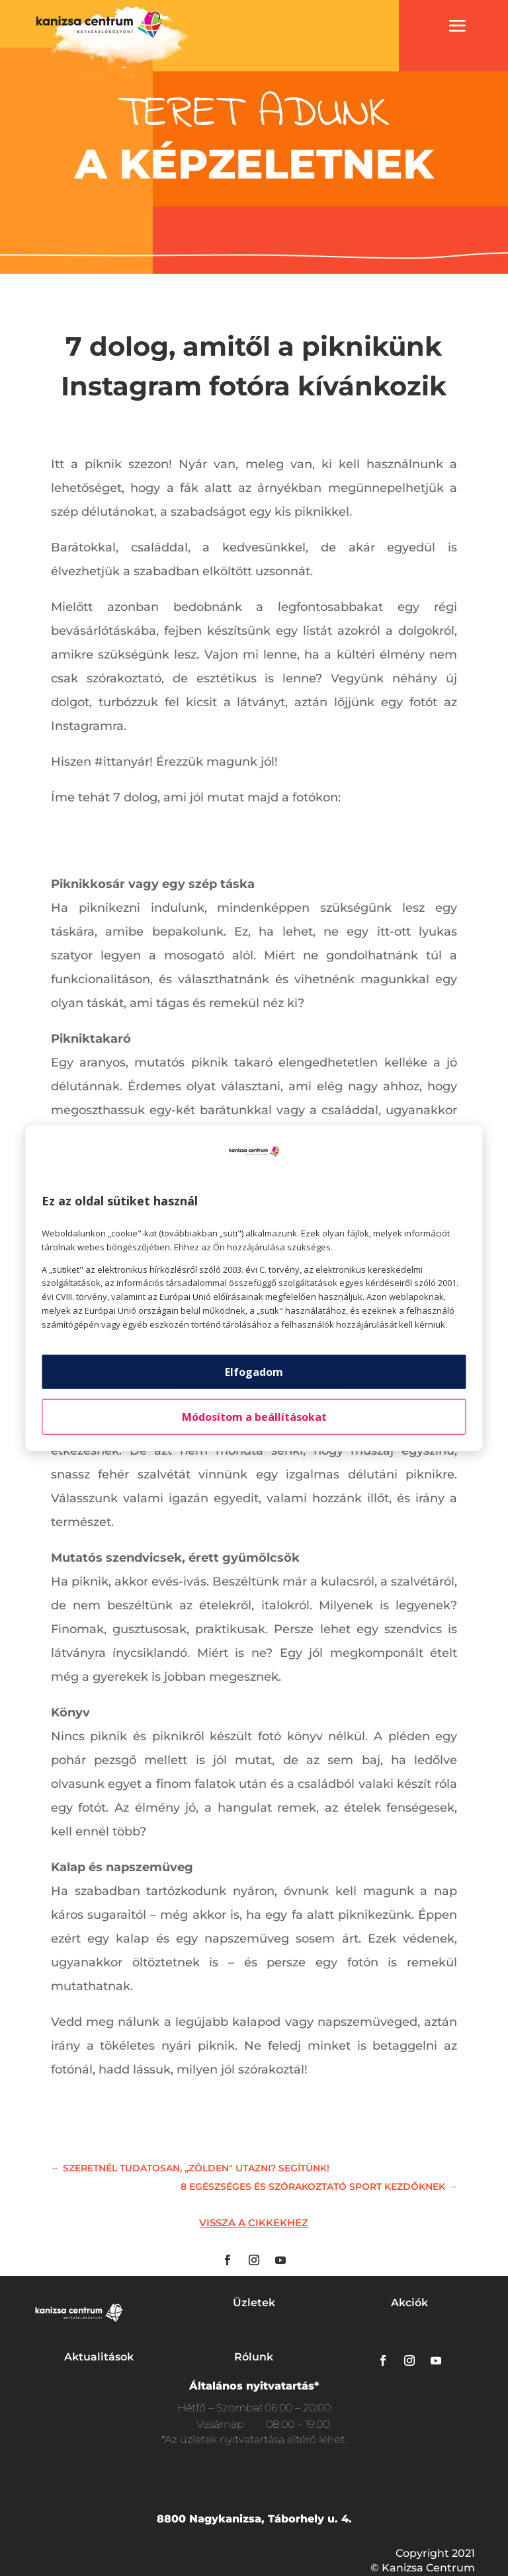 The height and width of the screenshot is (2576, 508). Describe the element at coordinates (99, 2357) in the screenshot. I see `Aktualitások` at that location.